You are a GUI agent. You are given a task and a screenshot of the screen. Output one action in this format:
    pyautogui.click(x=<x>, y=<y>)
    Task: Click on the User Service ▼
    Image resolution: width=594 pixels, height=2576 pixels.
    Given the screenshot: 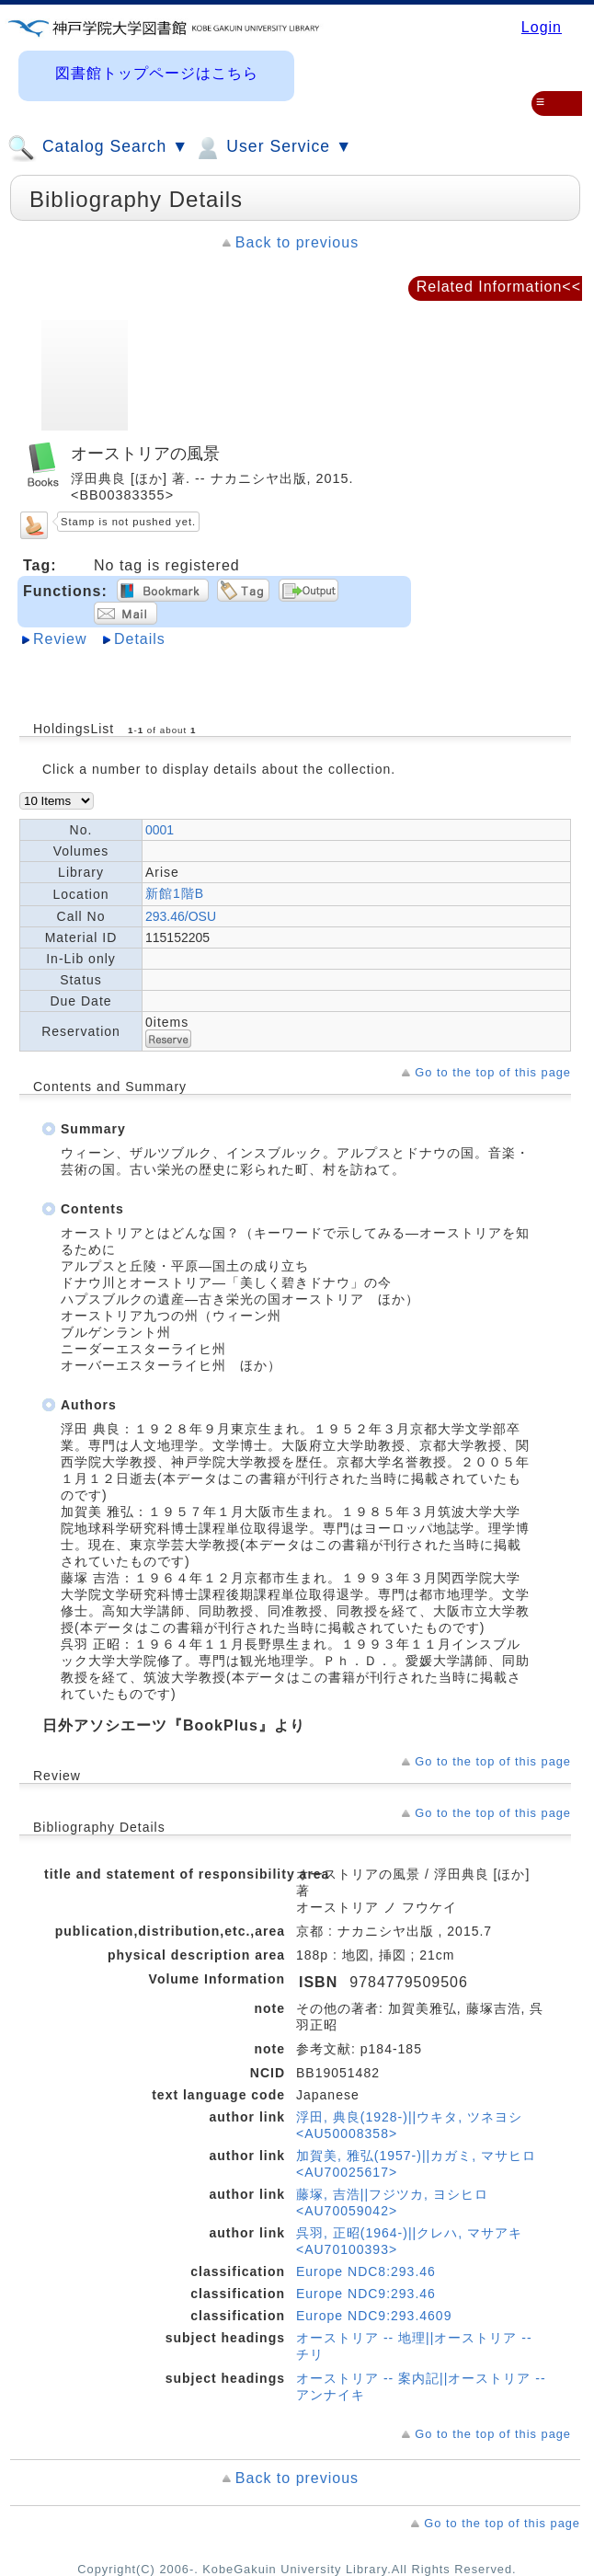 What is the action you would take?
    pyautogui.click(x=272, y=148)
    